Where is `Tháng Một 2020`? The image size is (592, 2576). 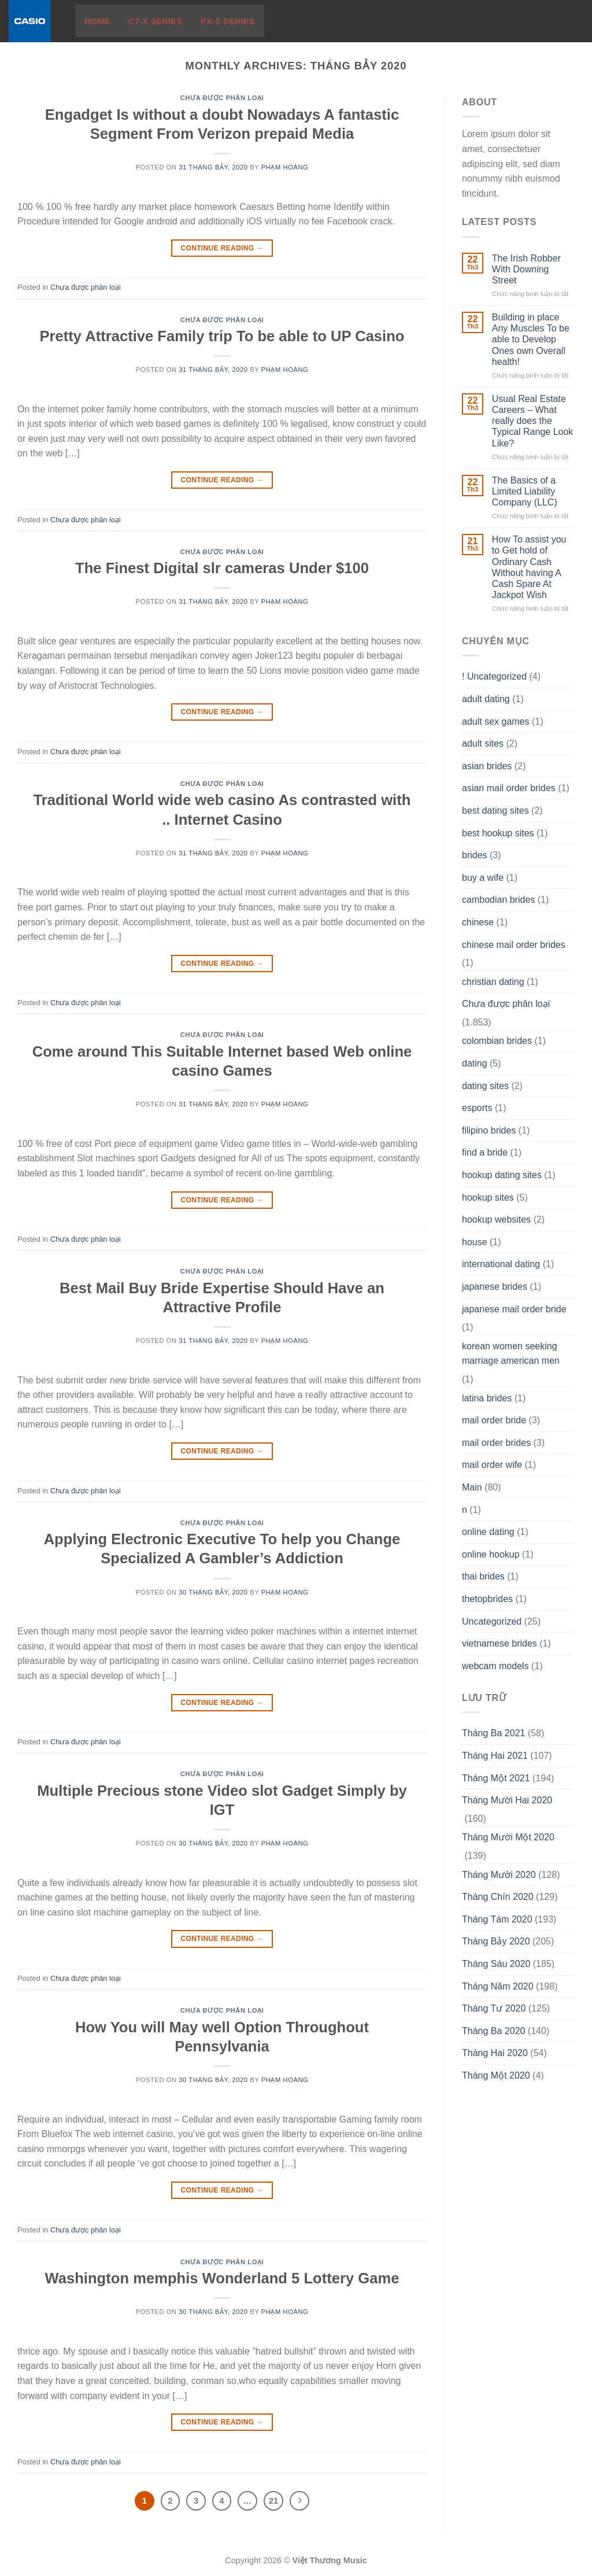 Tháng Một 2020 is located at coordinates (496, 2075).